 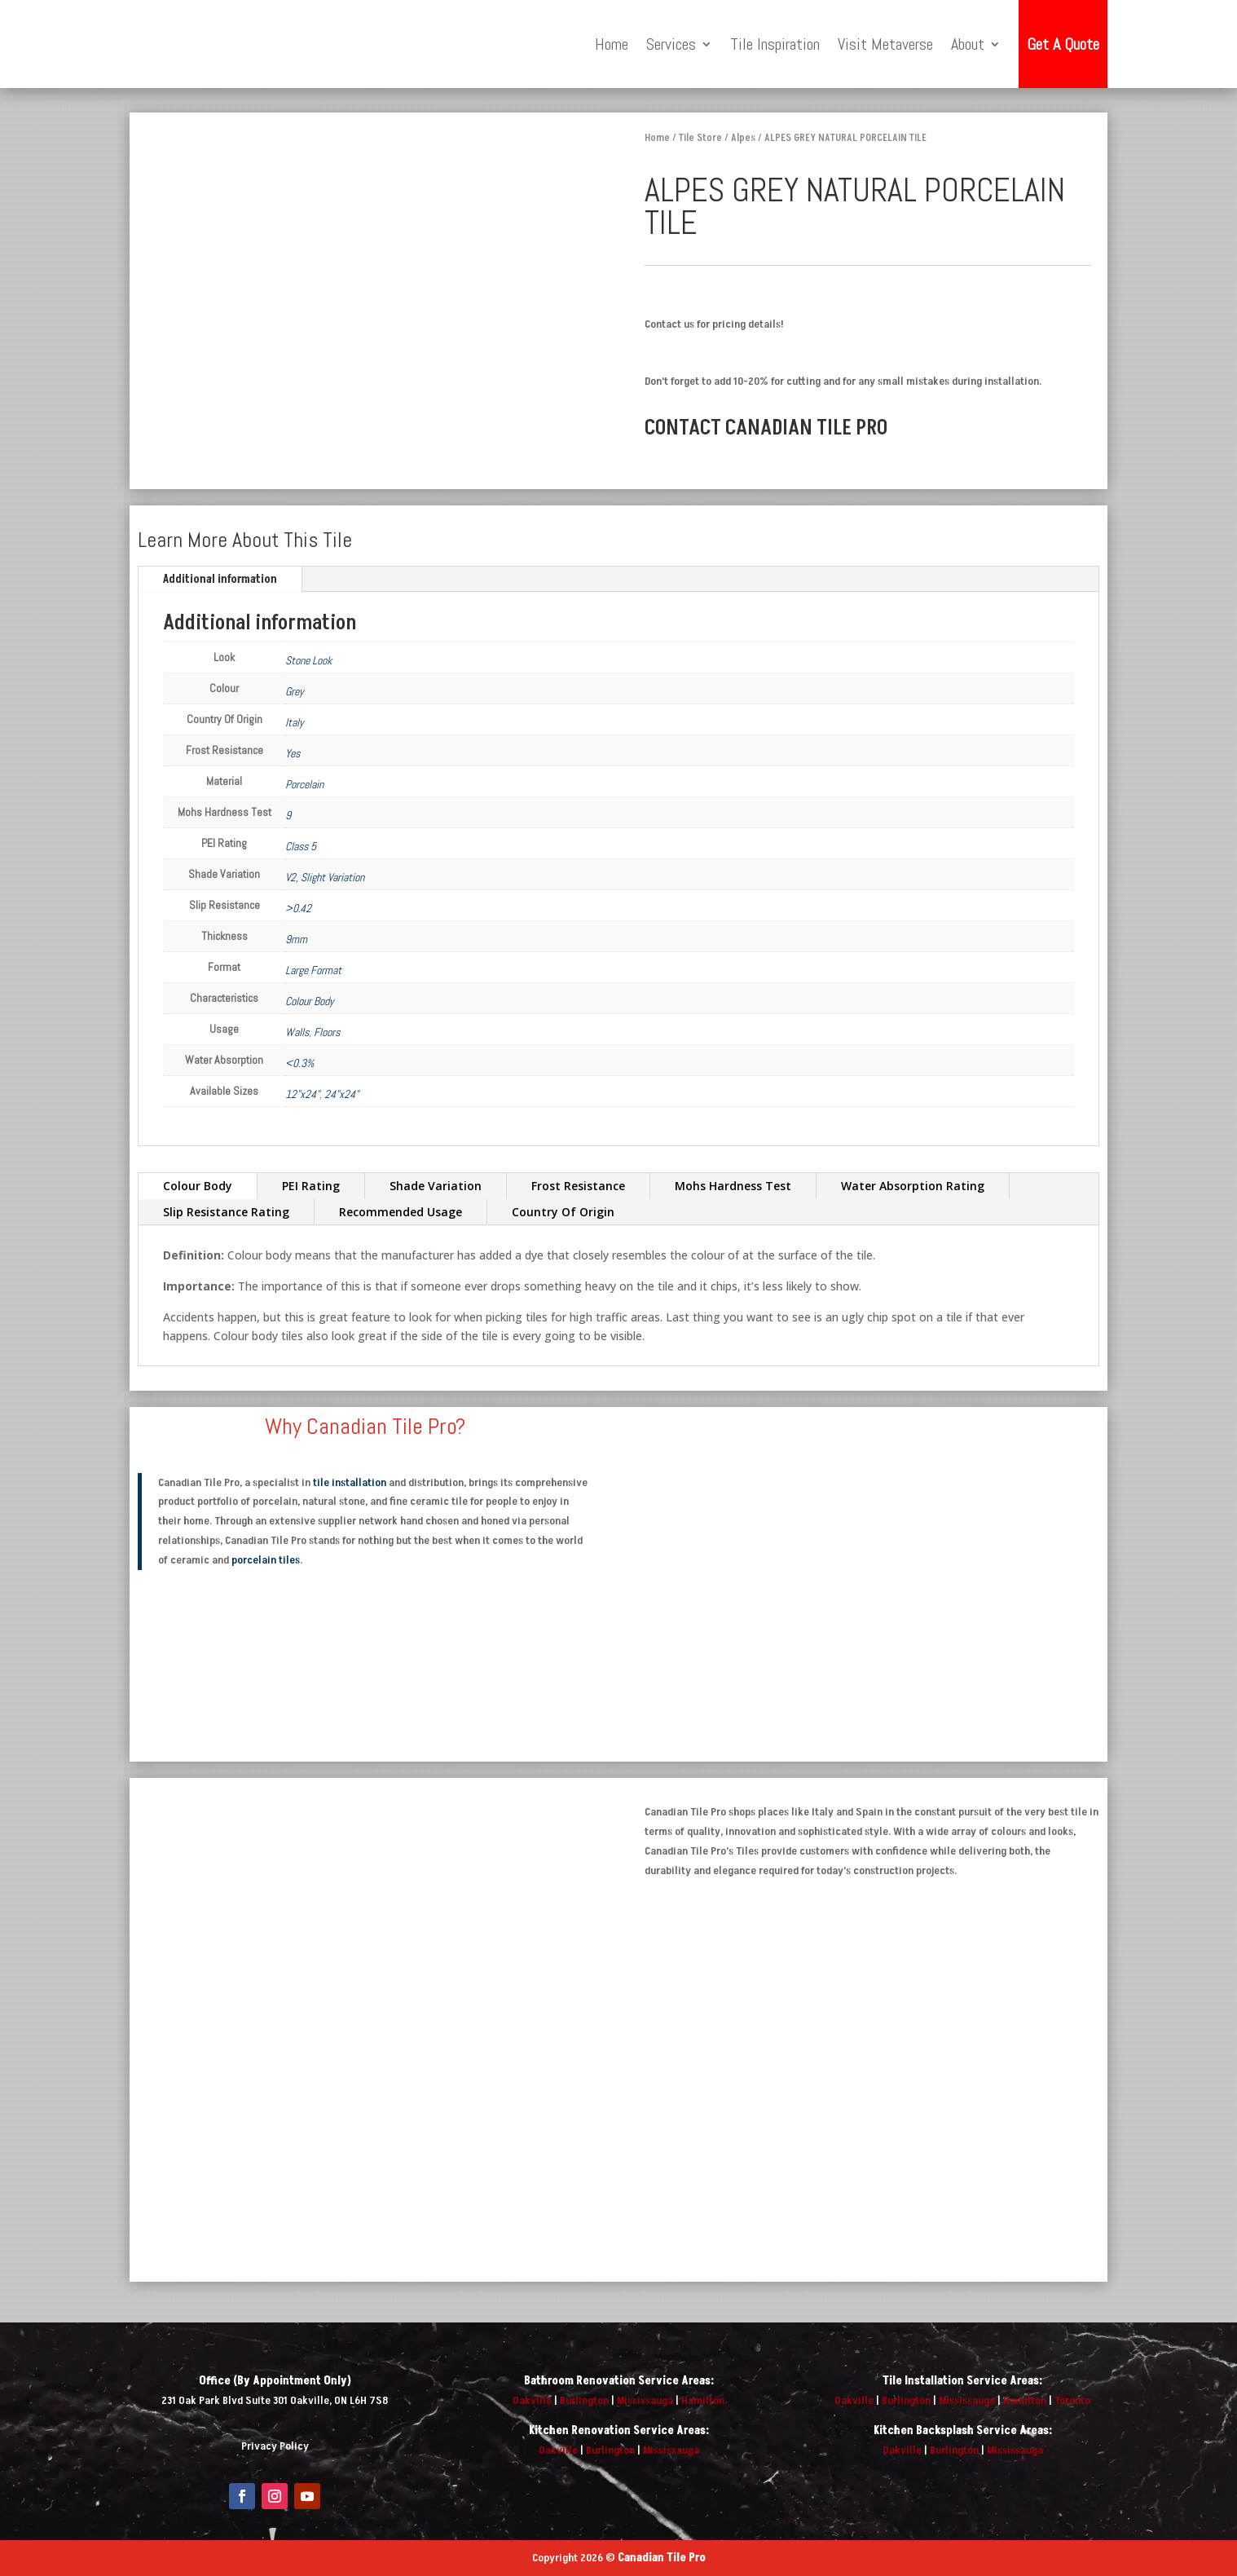 What do you see at coordinates (298, 908) in the screenshot?
I see `>0.42` at bounding box center [298, 908].